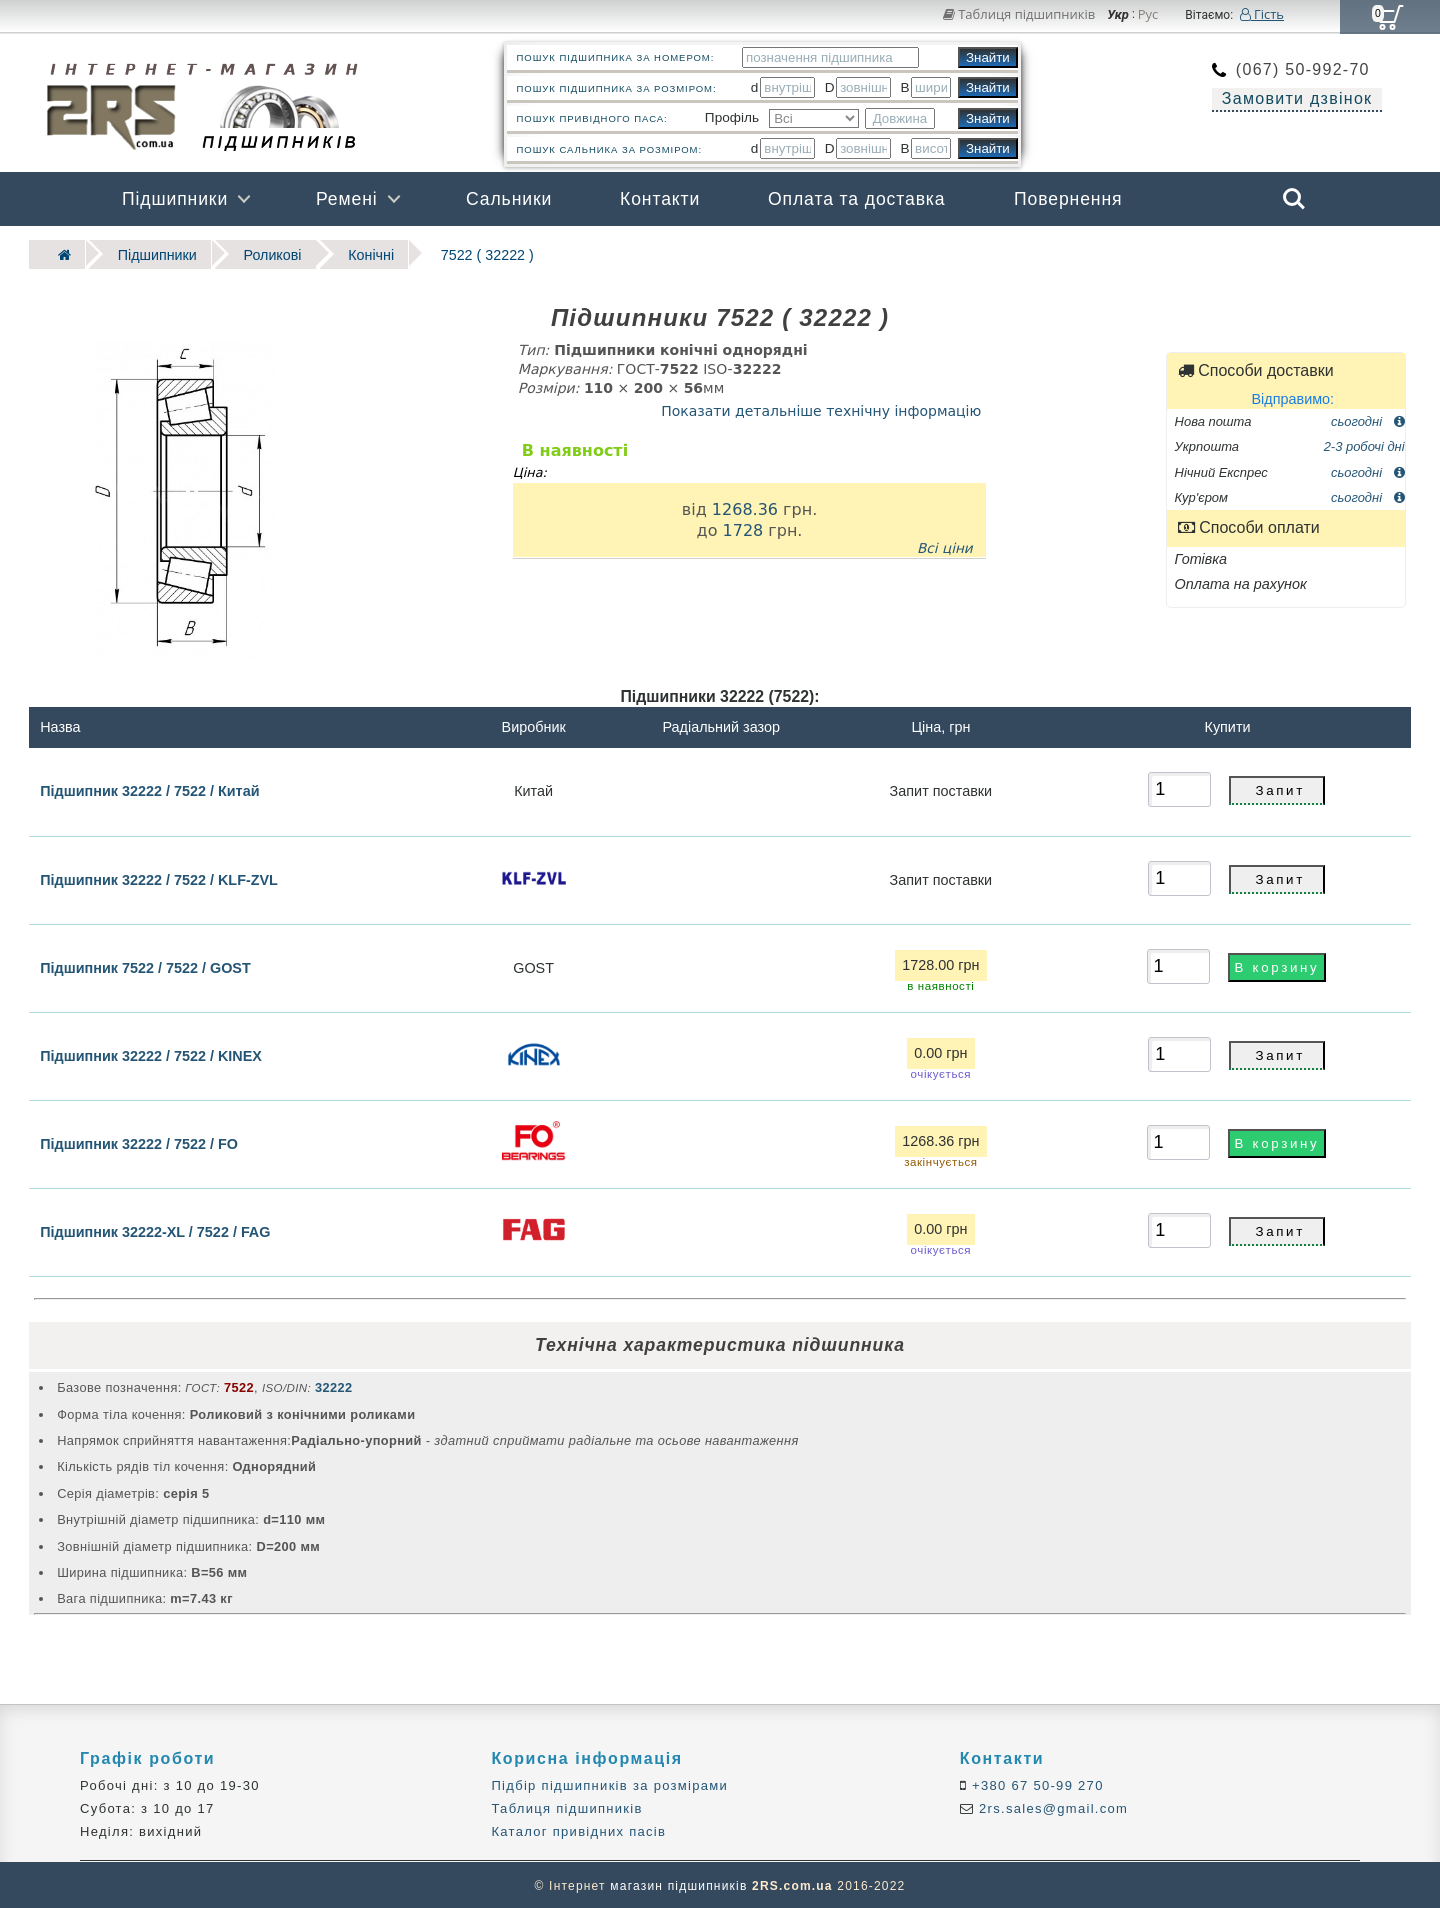  I want to click on Контакти, so click(660, 199).